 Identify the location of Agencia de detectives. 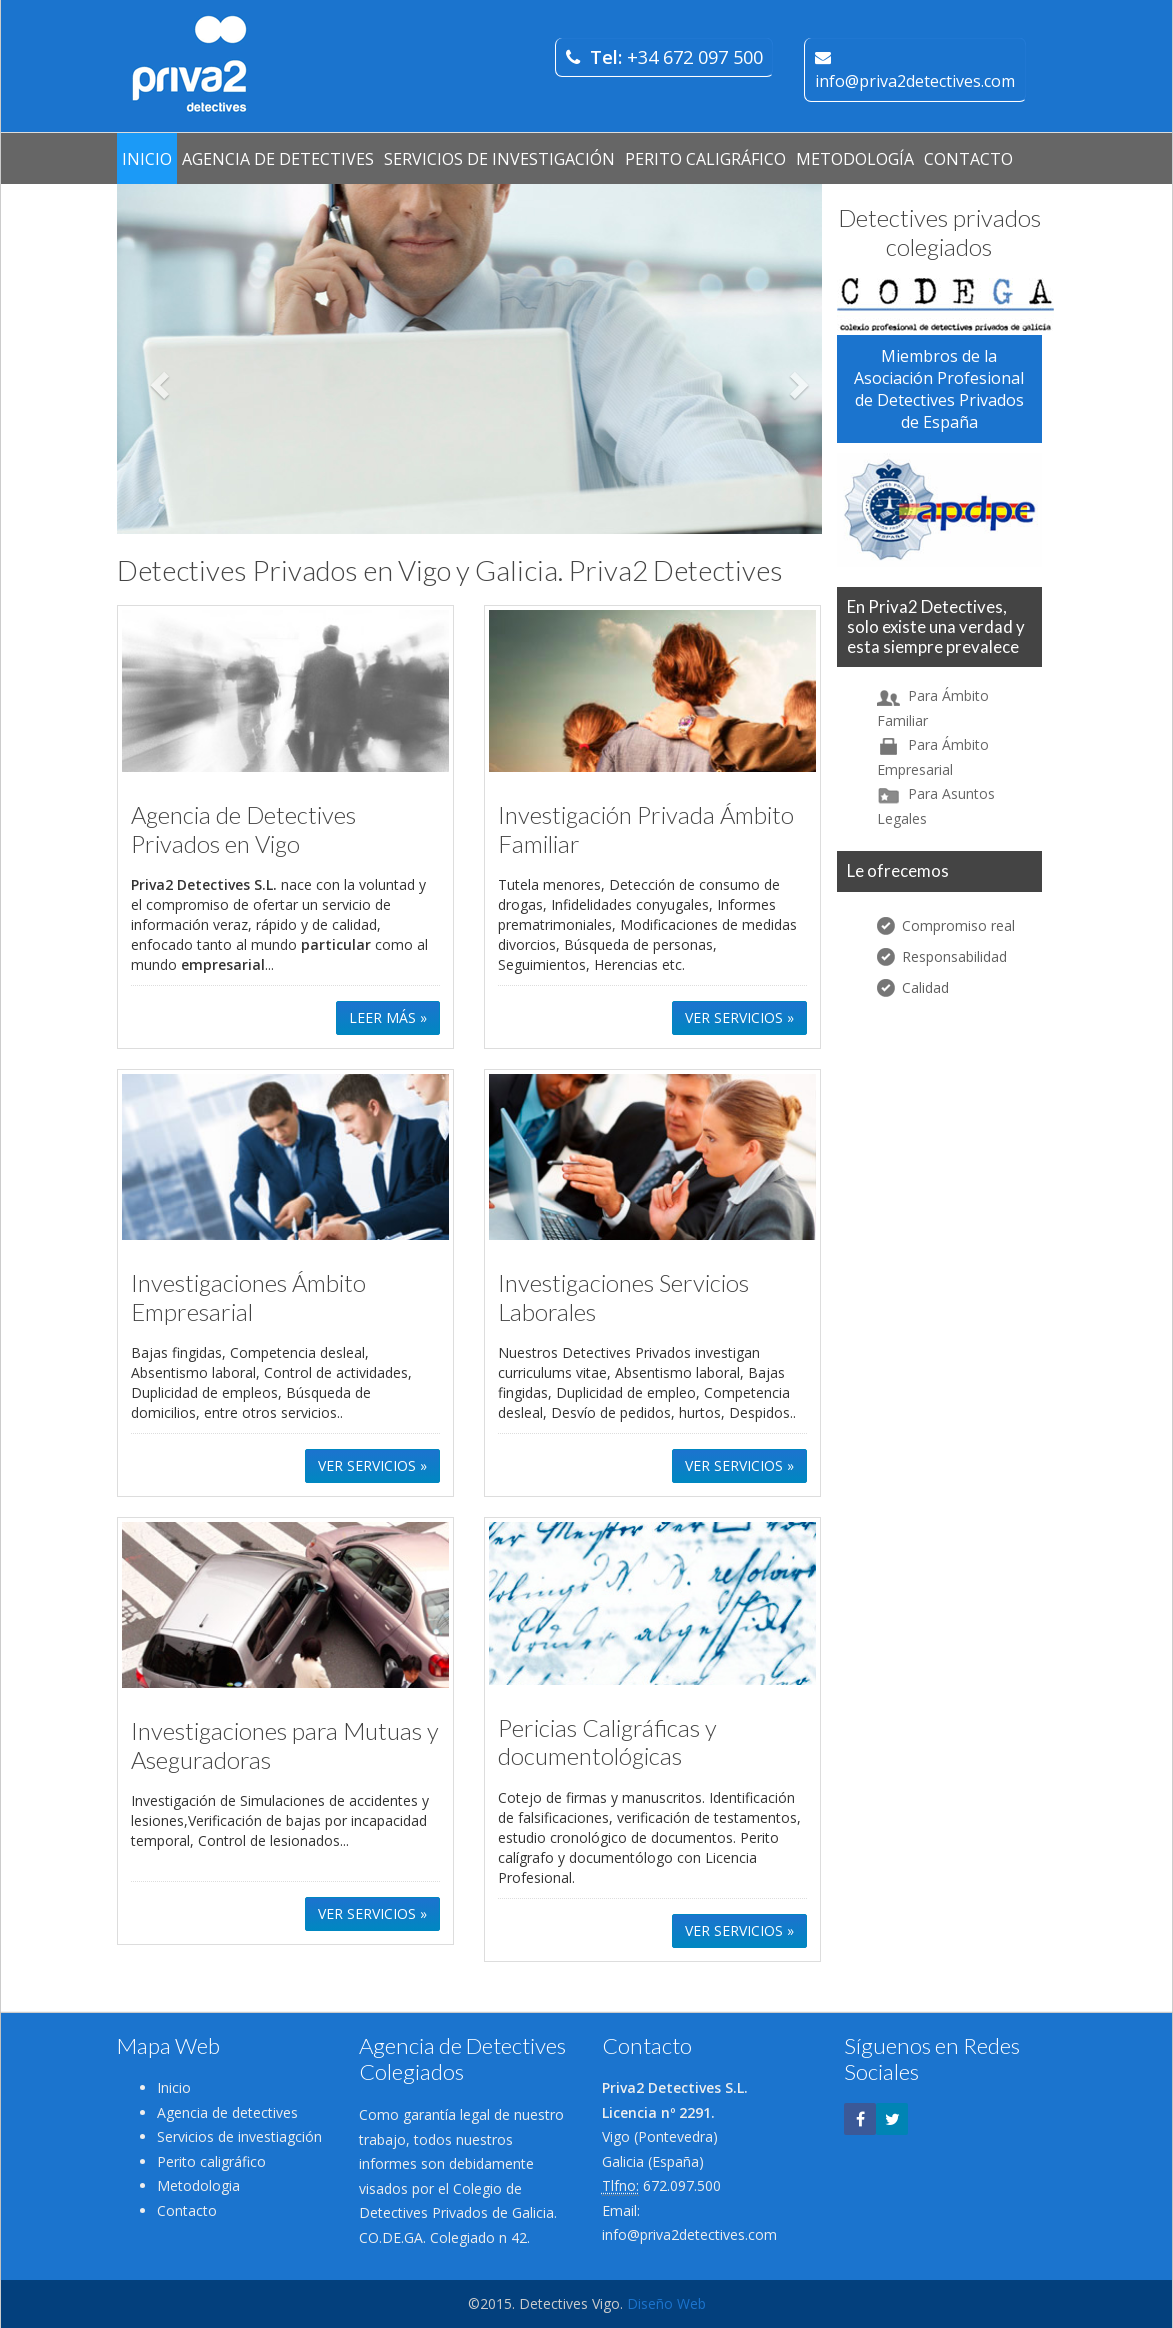
(227, 2112).